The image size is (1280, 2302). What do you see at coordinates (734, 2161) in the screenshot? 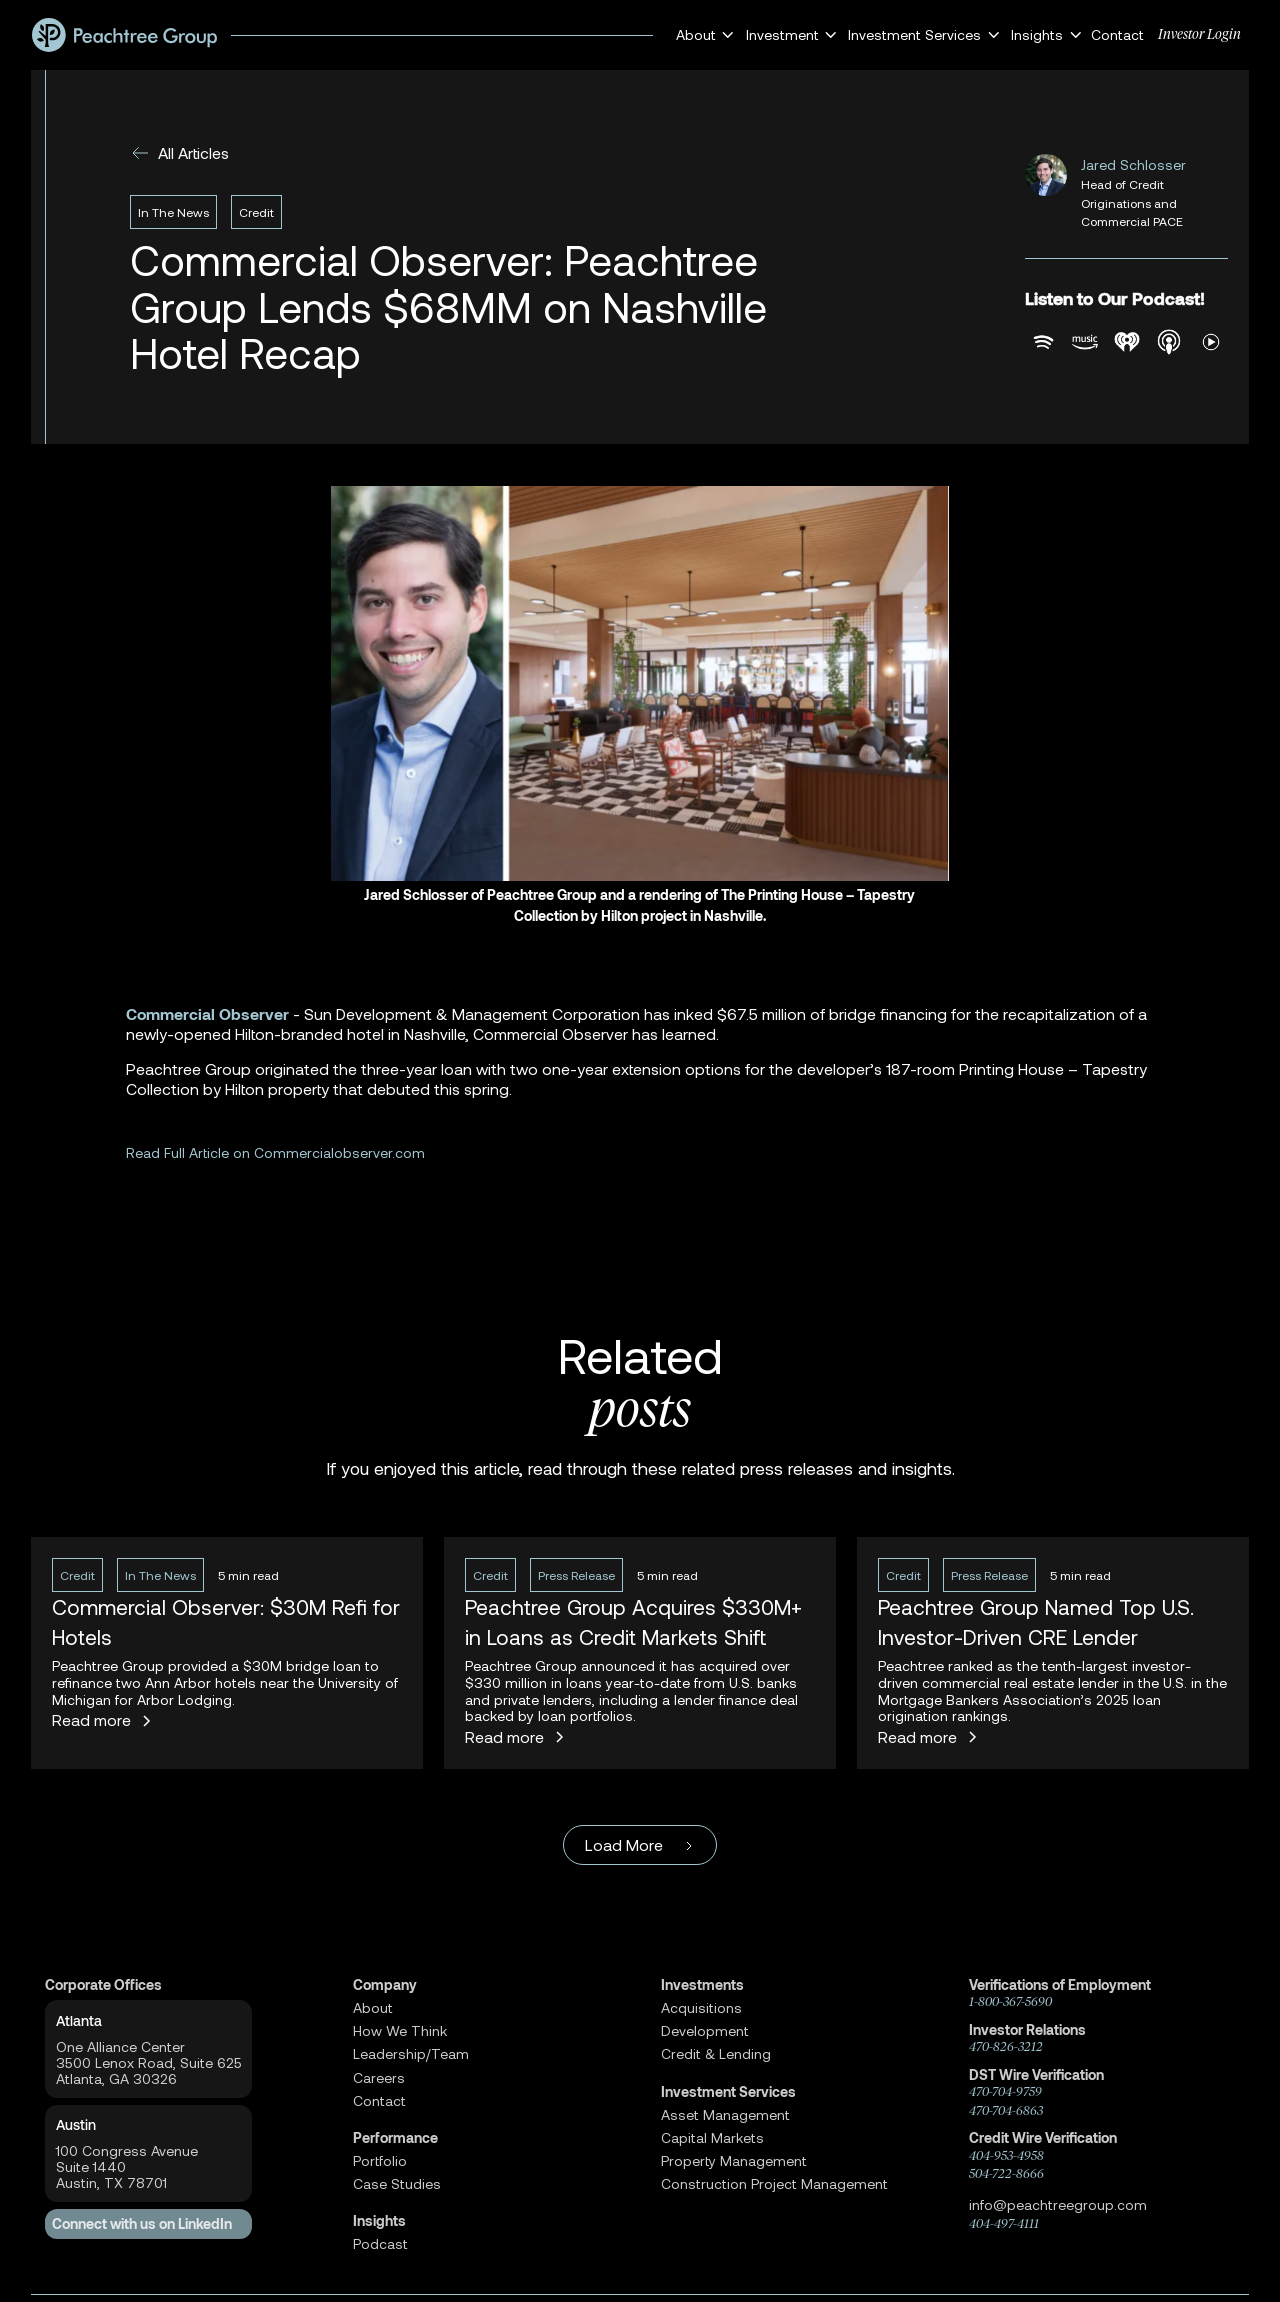
I see `Property Management` at bounding box center [734, 2161].